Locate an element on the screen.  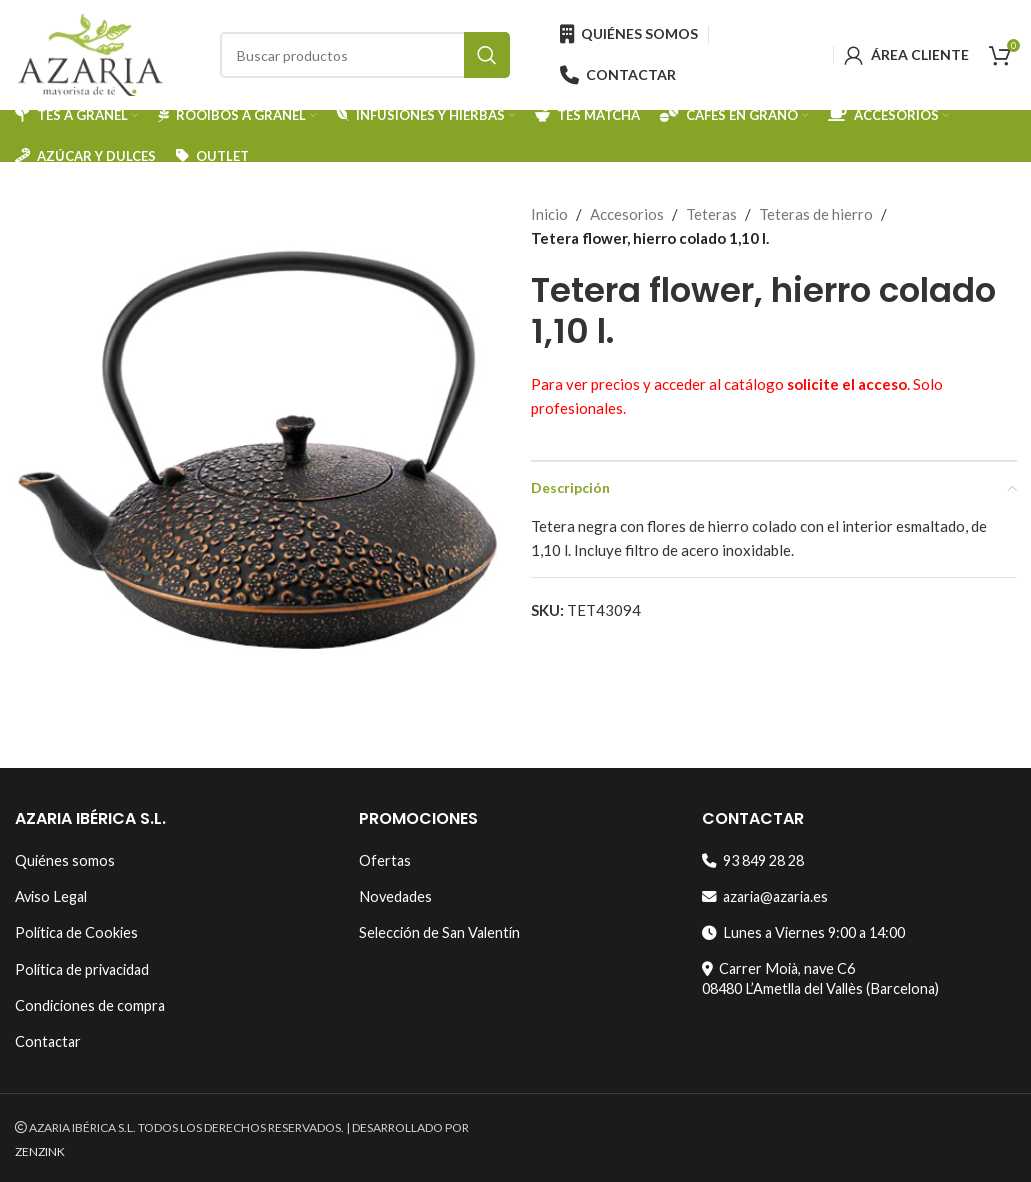
[Site logo] is located at coordinates (90, 53).